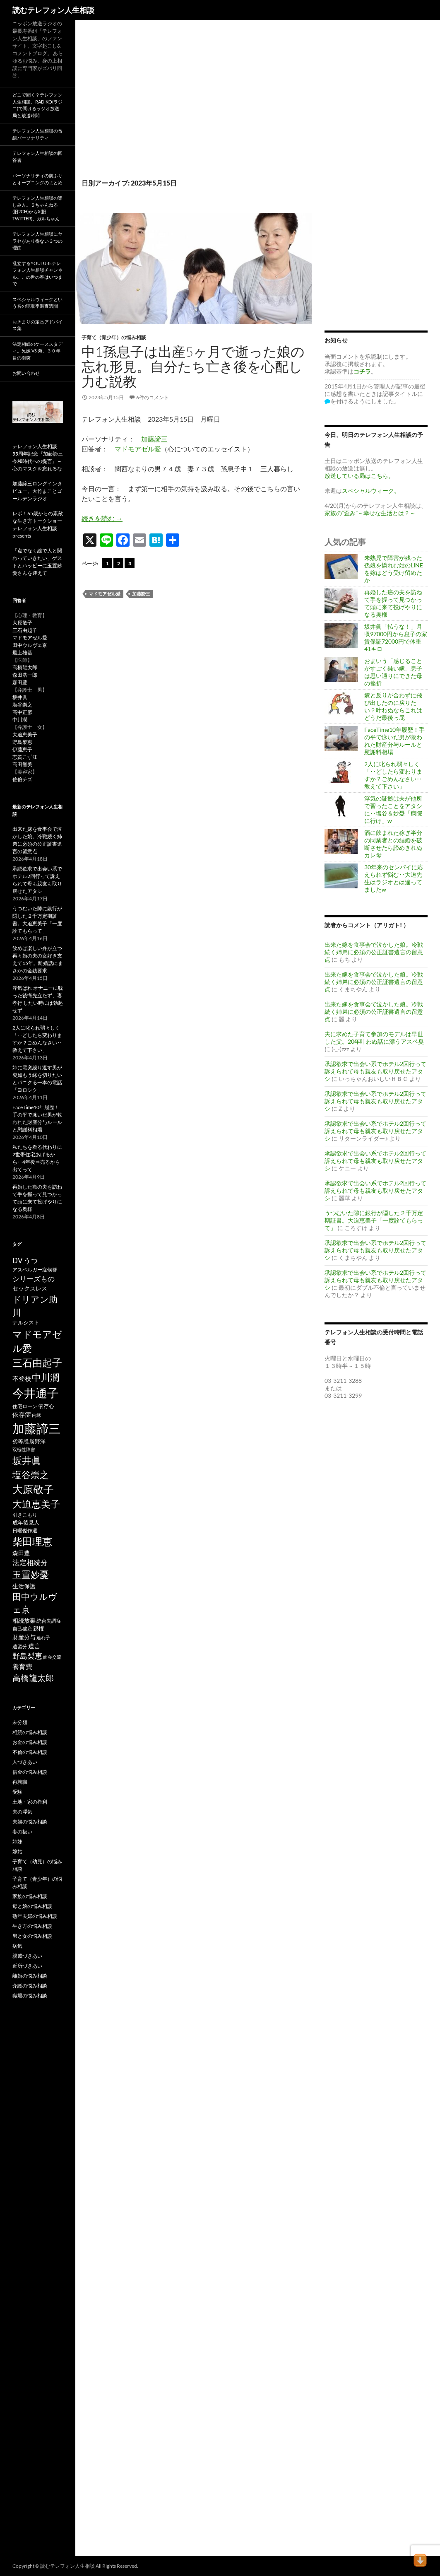 The width and height of the screenshot is (440, 2576). Describe the element at coordinates (29, 1732) in the screenshot. I see `相続の悩み相談` at that location.